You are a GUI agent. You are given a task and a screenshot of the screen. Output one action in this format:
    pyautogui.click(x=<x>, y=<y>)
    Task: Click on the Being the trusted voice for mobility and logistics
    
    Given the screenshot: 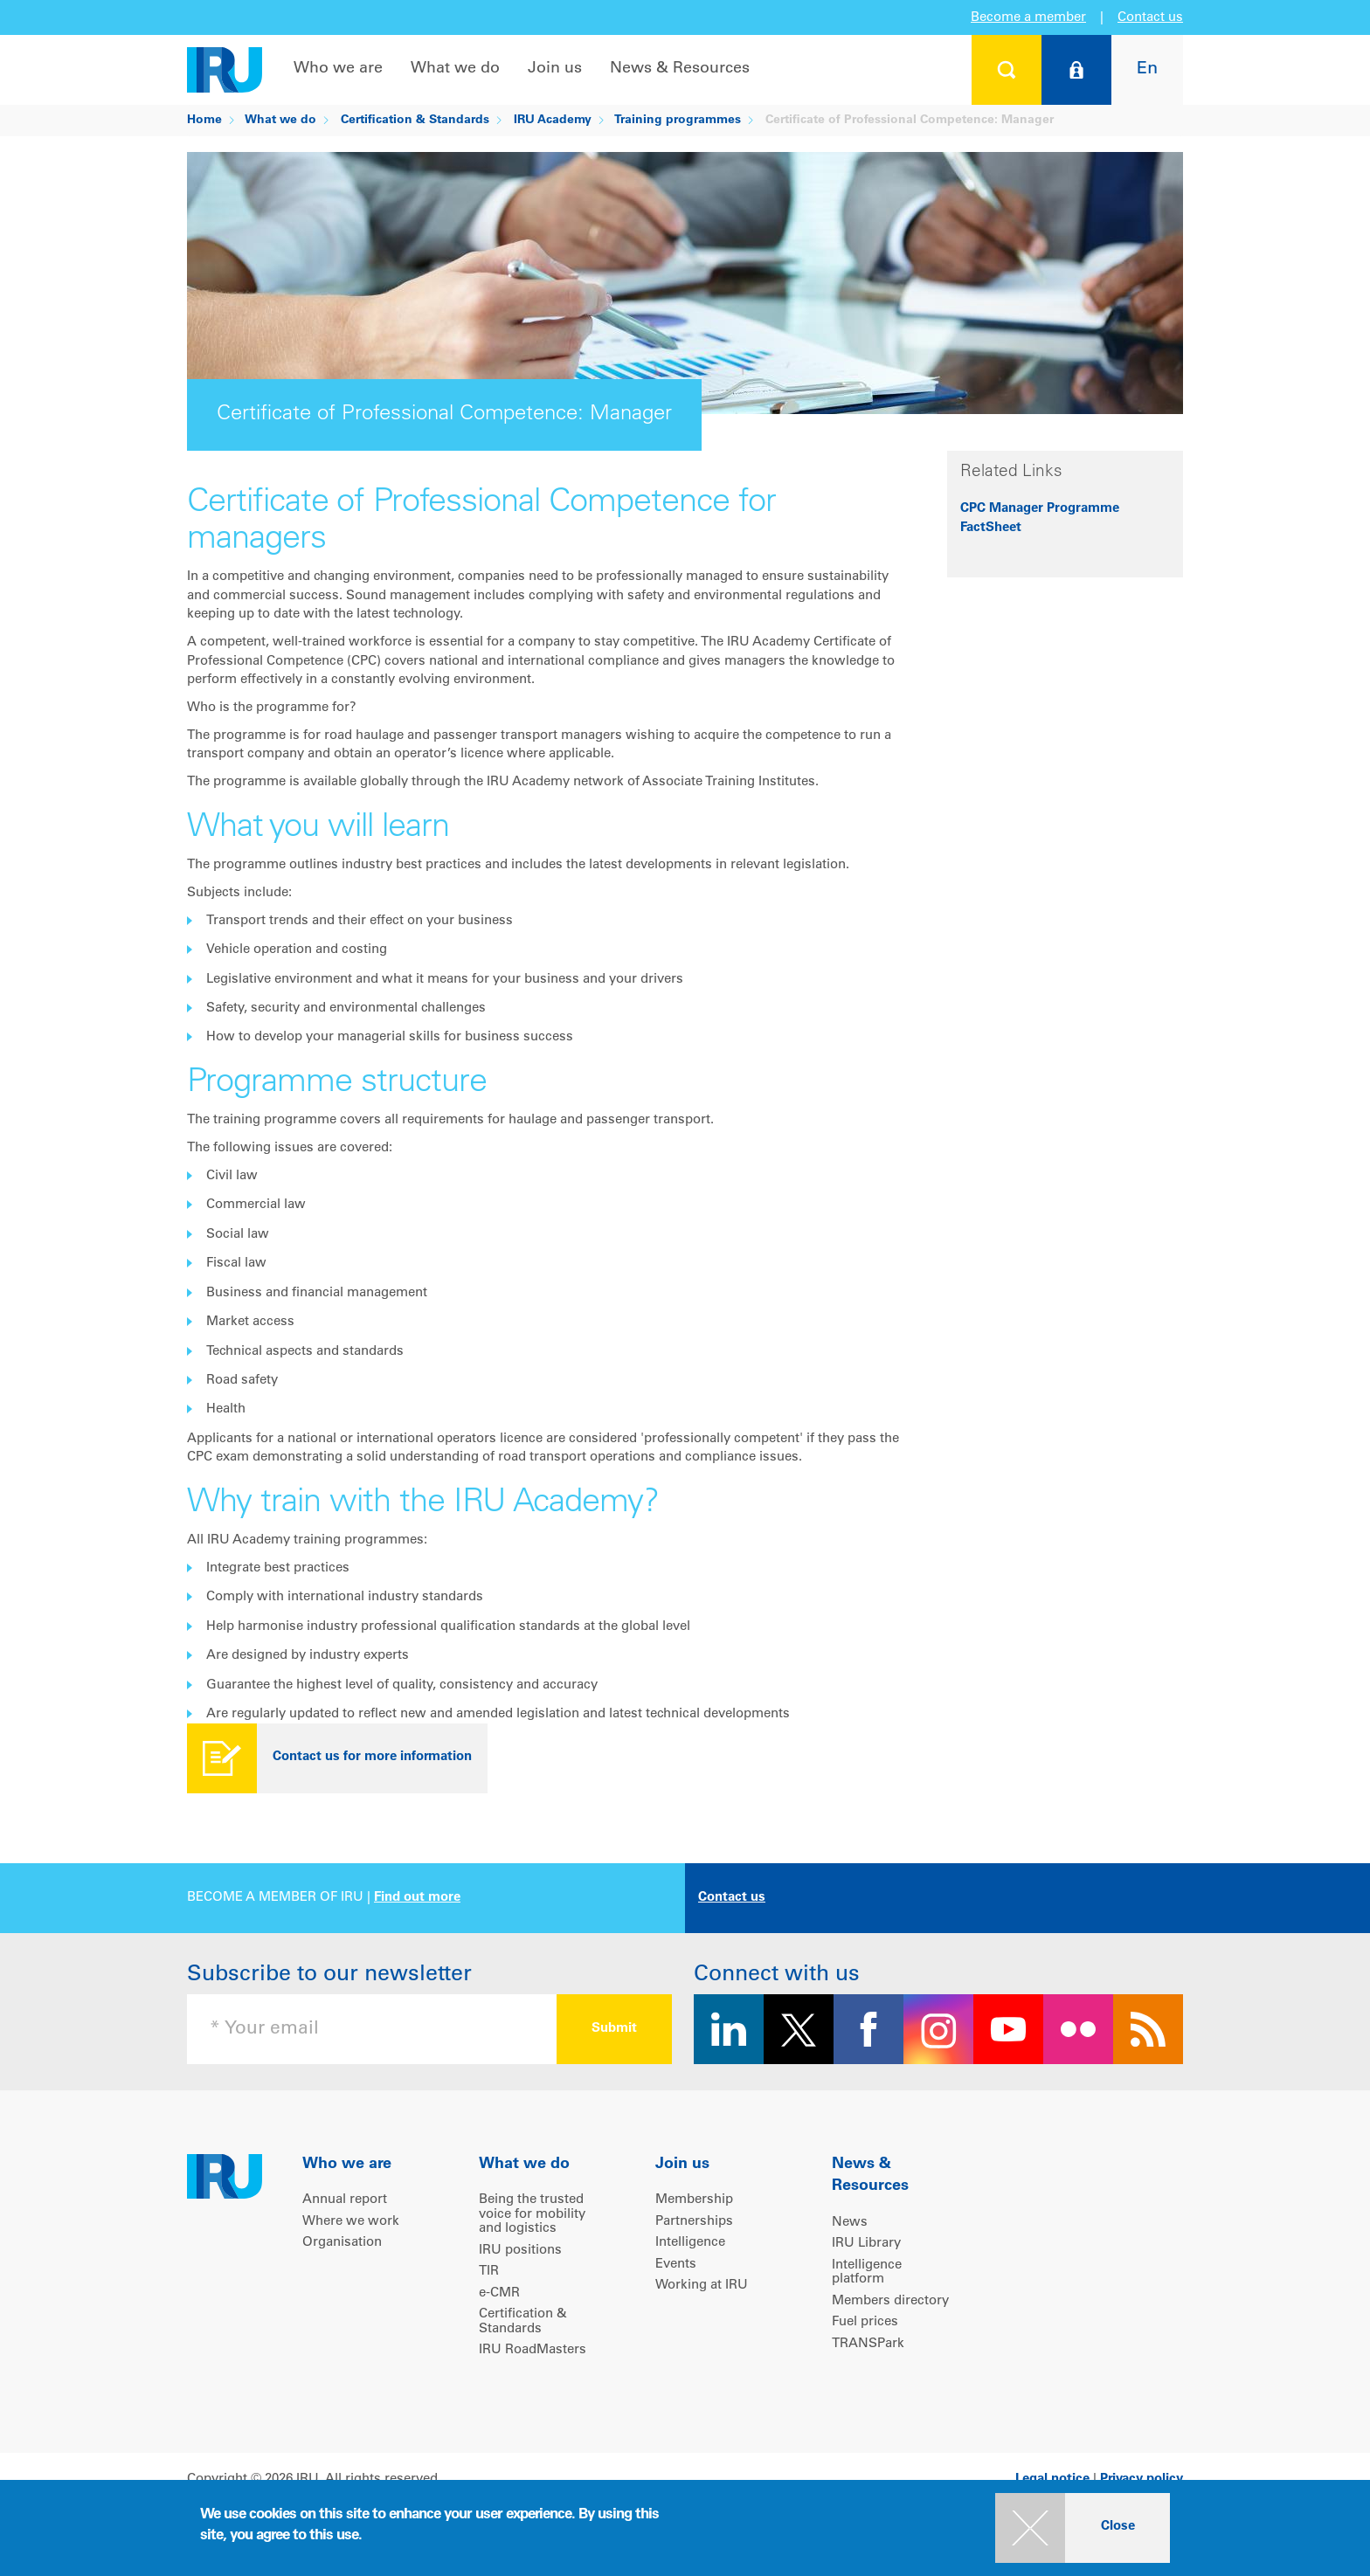 What is the action you would take?
    pyautogui.click(x=532, y=2214)
    